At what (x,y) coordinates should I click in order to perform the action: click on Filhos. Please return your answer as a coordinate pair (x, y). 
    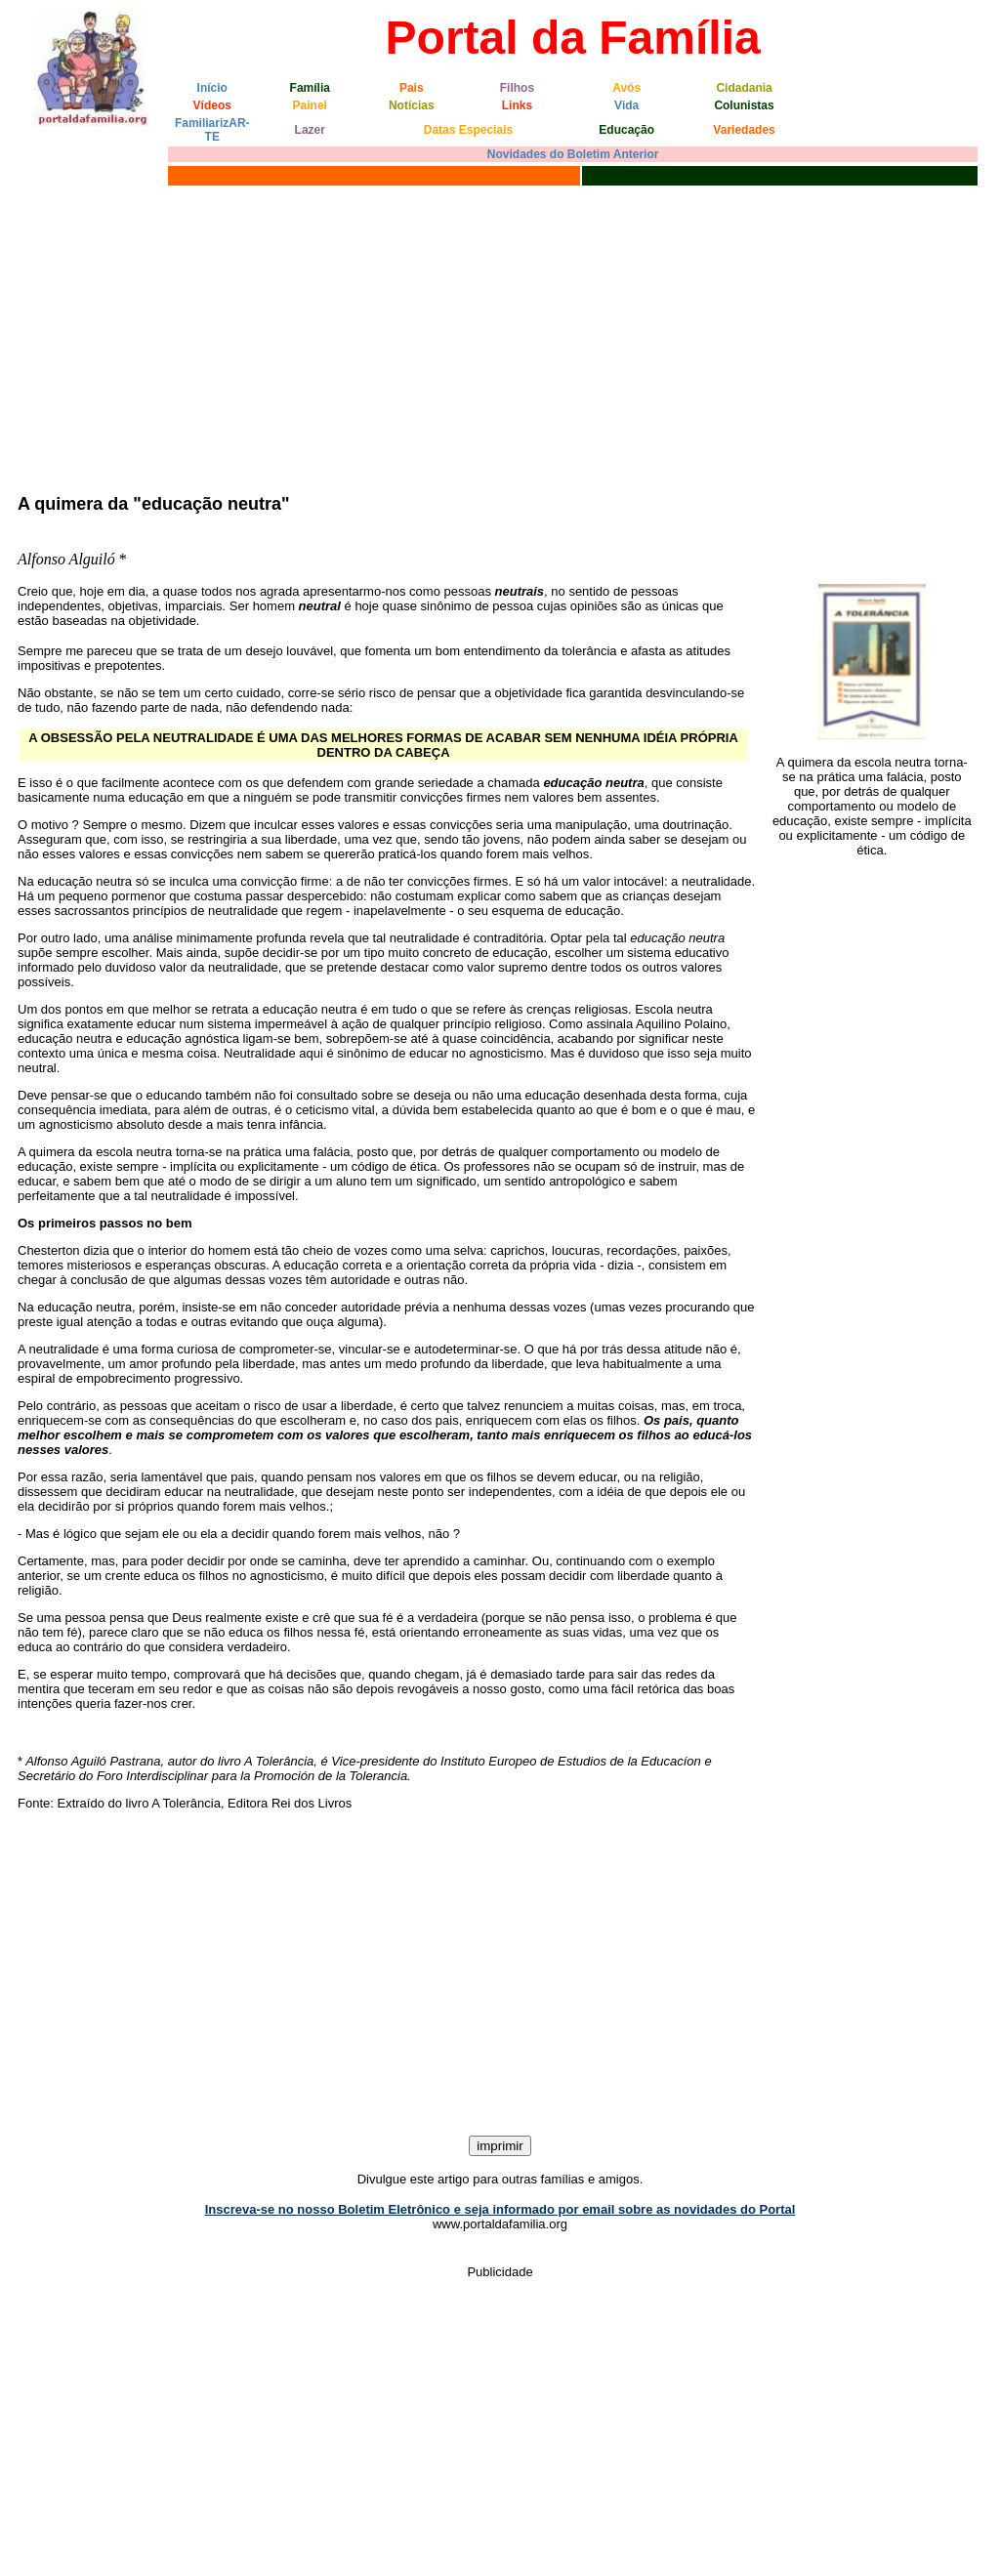
    Looking at the image, I should click on (517, 88).